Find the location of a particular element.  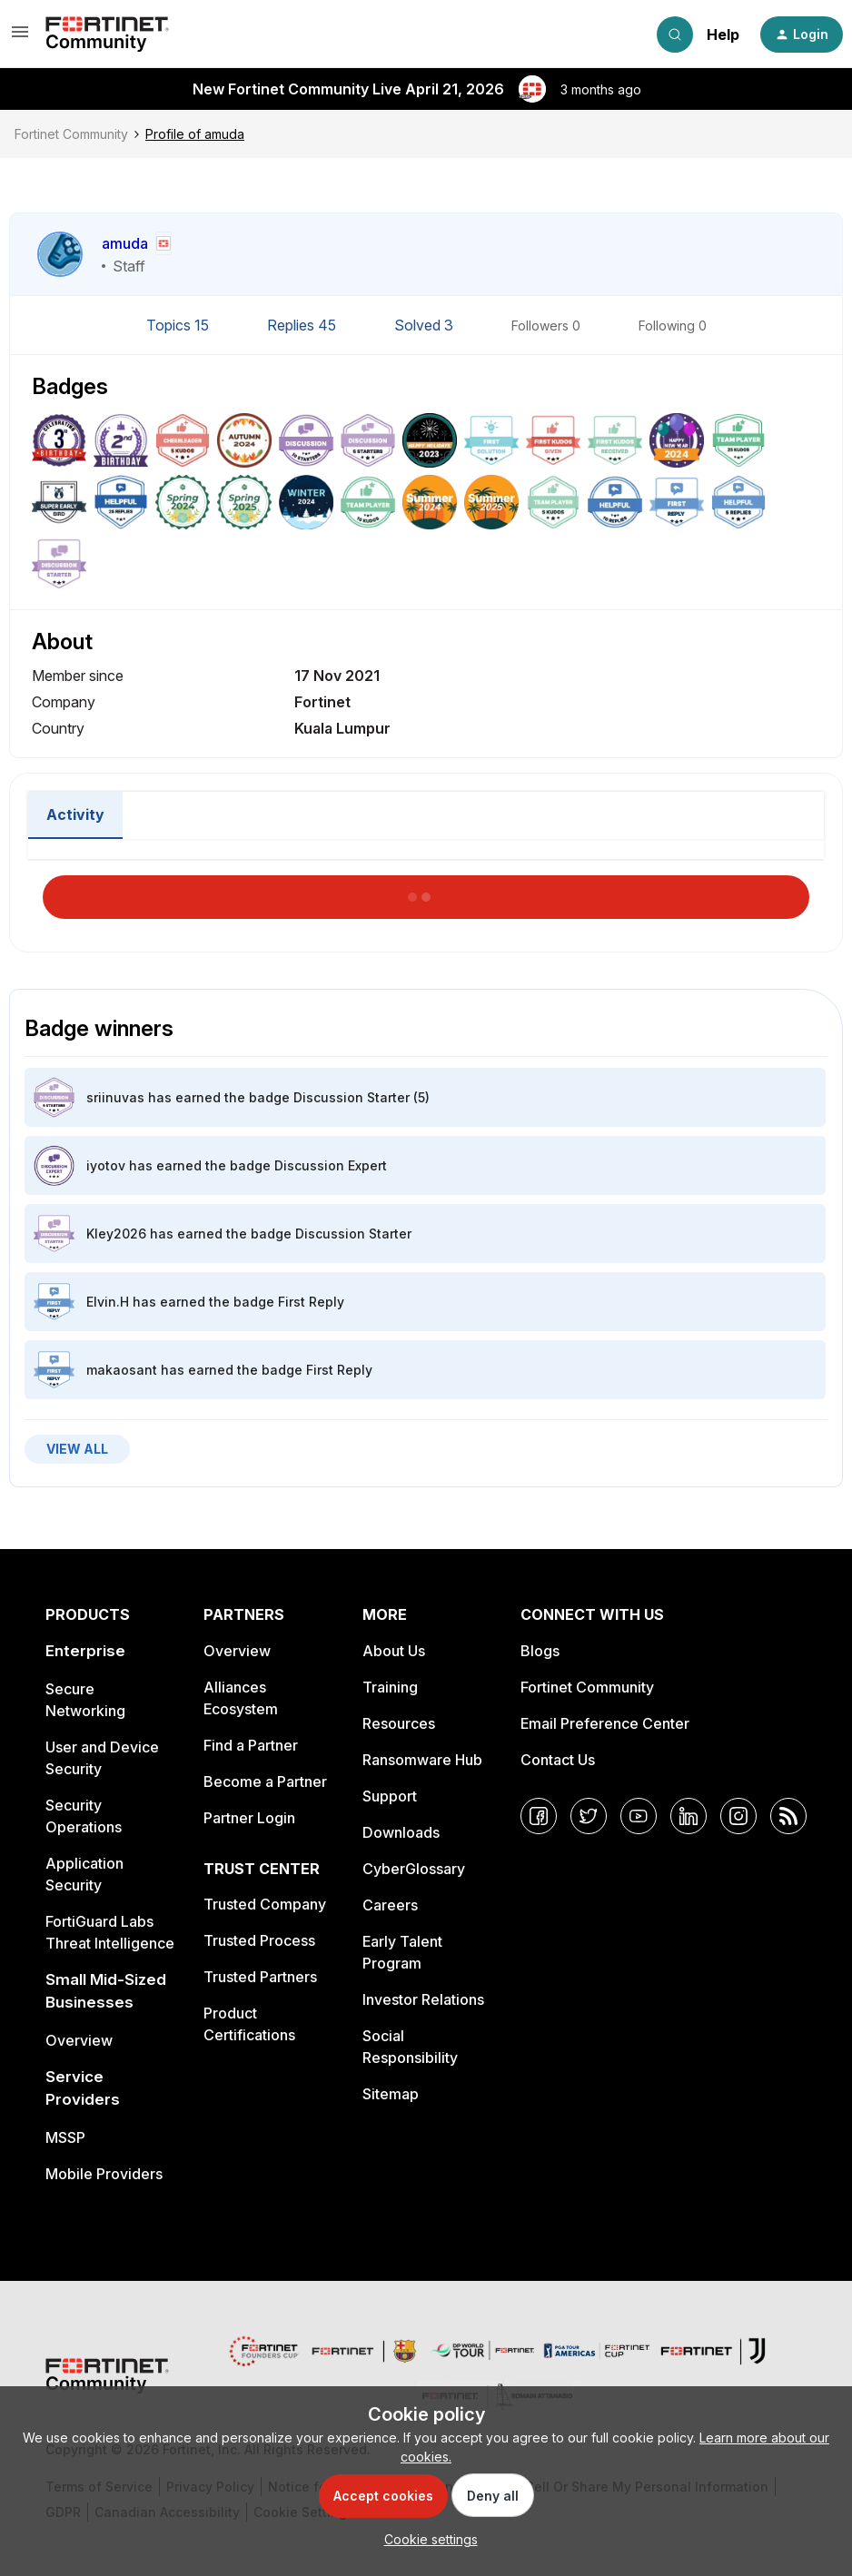

Help is located at coordinates (723, 34).